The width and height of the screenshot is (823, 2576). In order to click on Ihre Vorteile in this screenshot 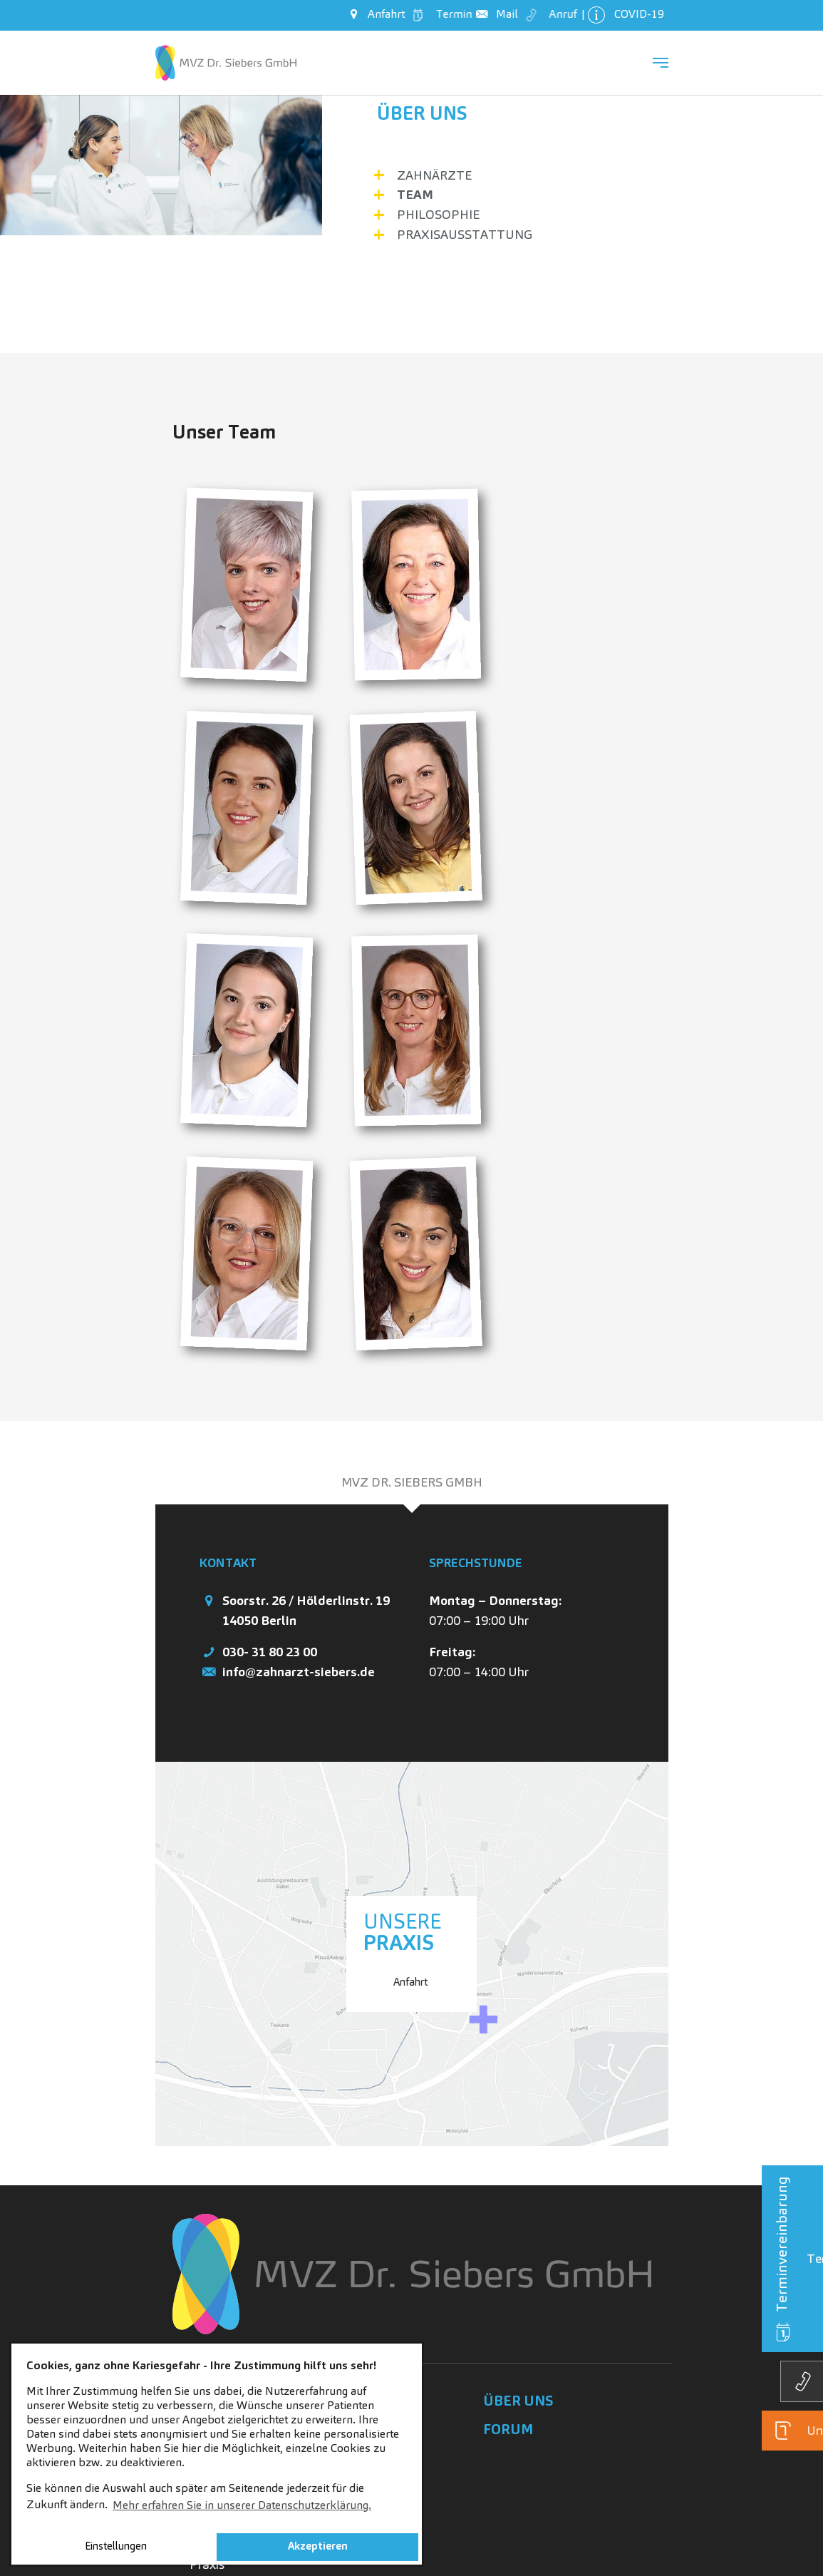, I will do `click(223, 2272)`.